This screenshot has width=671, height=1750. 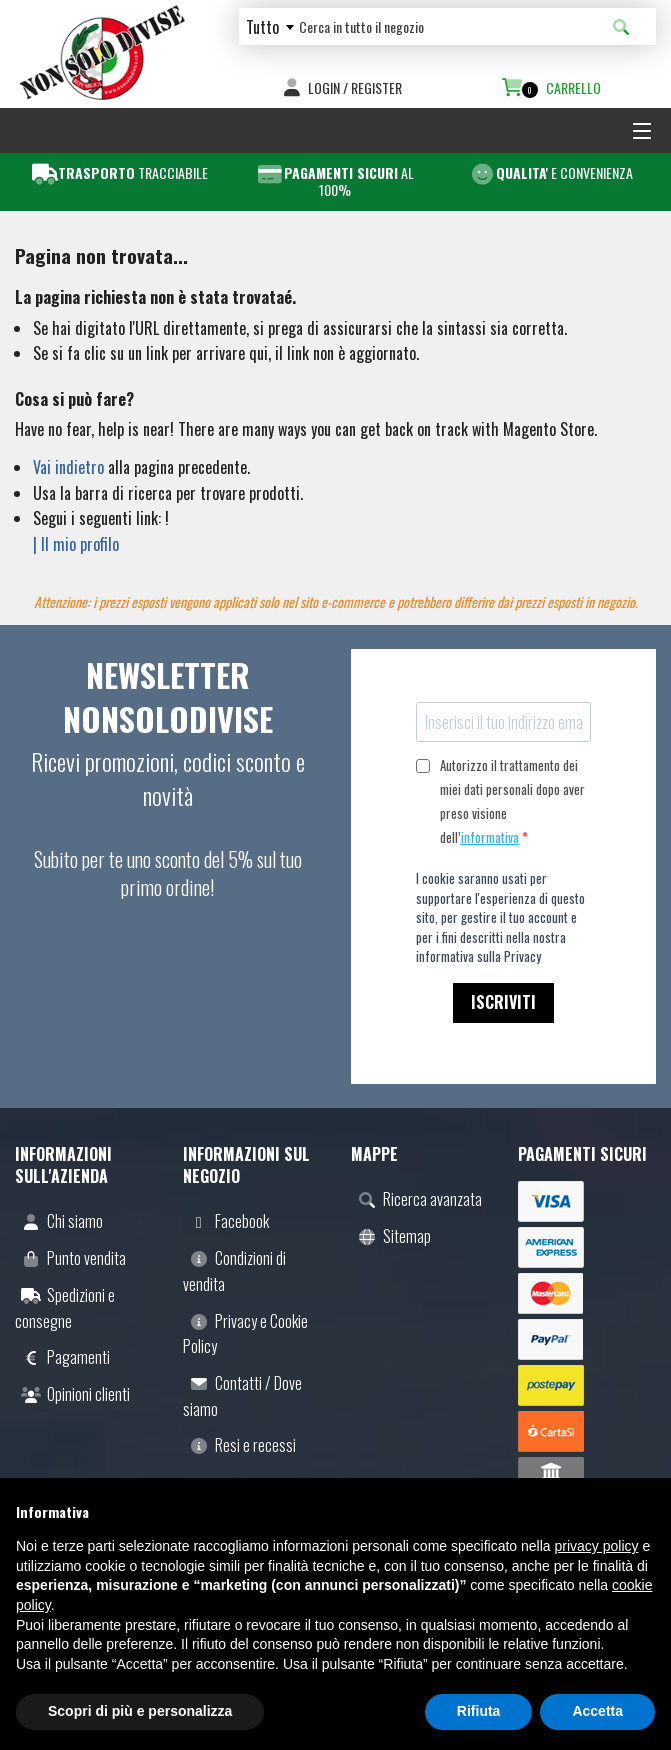 I want to click on Spedizioni e consegne, so click(x=65, y=1308).